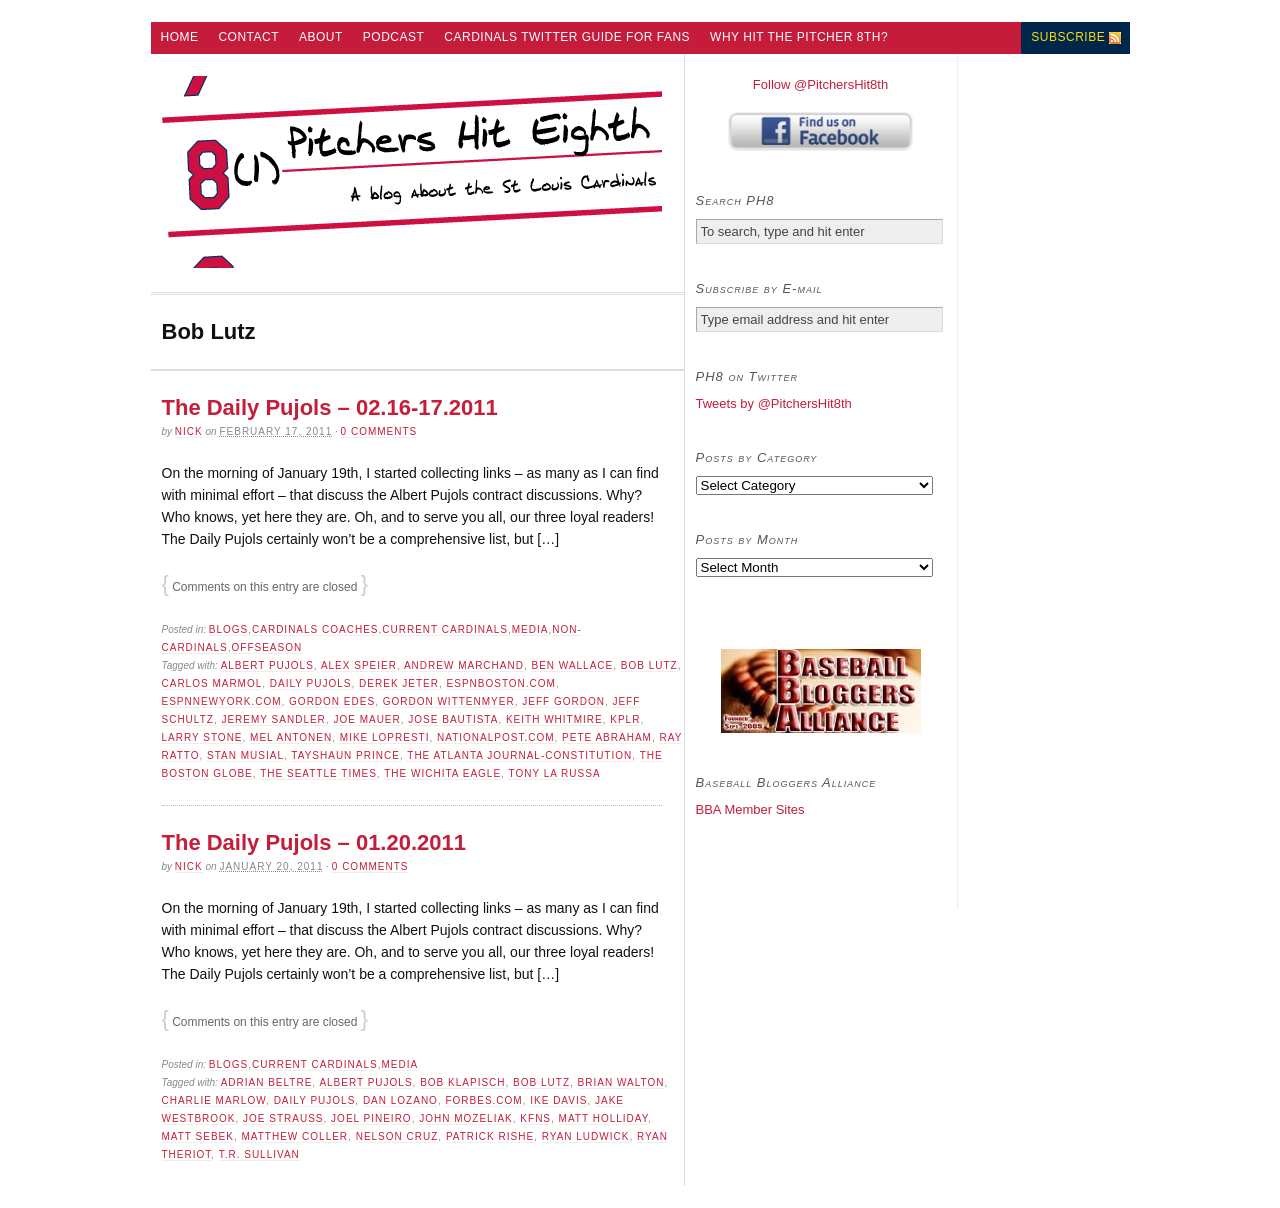 The image size is (1280, 1208). I want to click on Joe Strauss, so click(283, 1118).